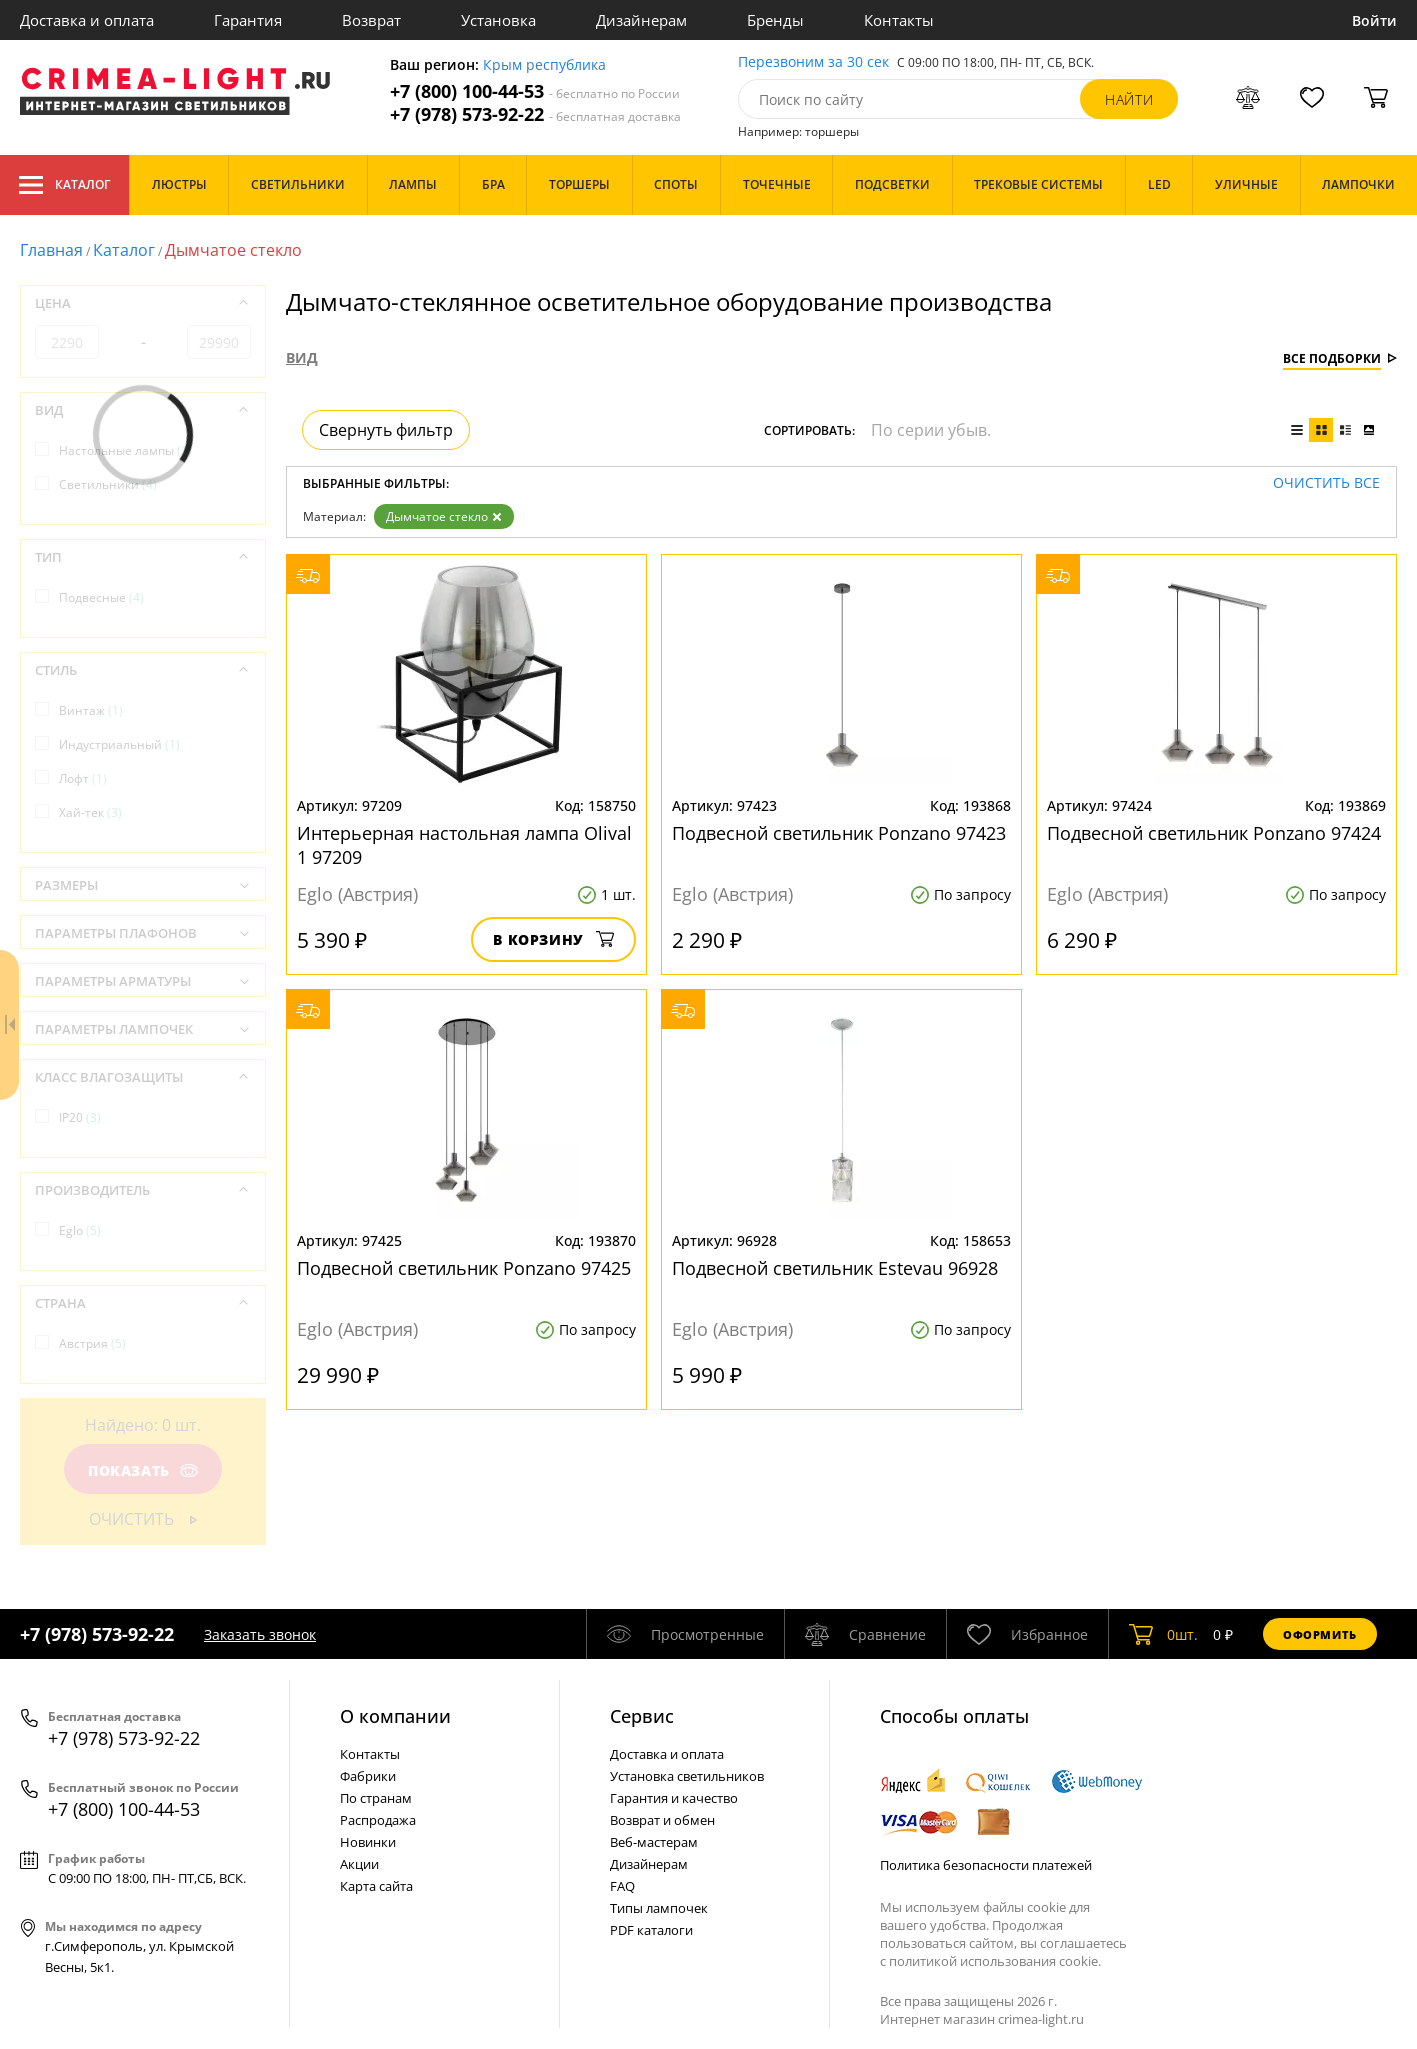  Describe the element at coordinates (1214, 833) in the screenshot. I see `Подвесной светильник Ponzano 97424` at that location.